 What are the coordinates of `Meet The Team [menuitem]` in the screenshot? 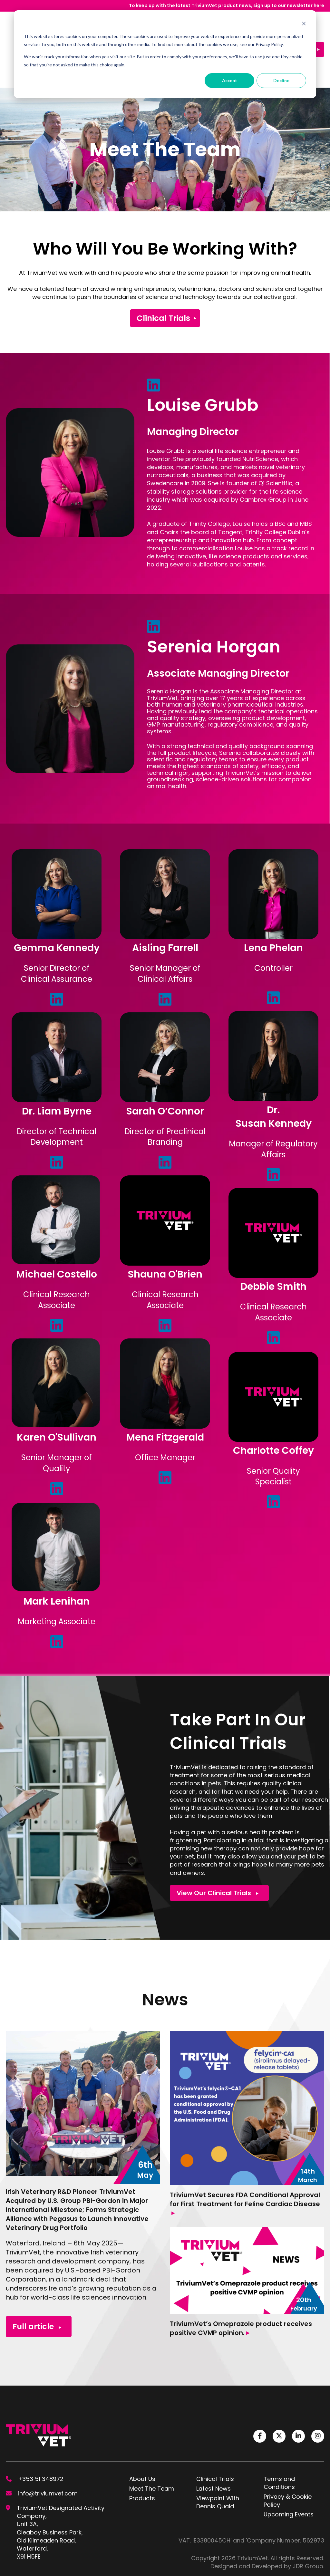 It's located at (151, 2446).